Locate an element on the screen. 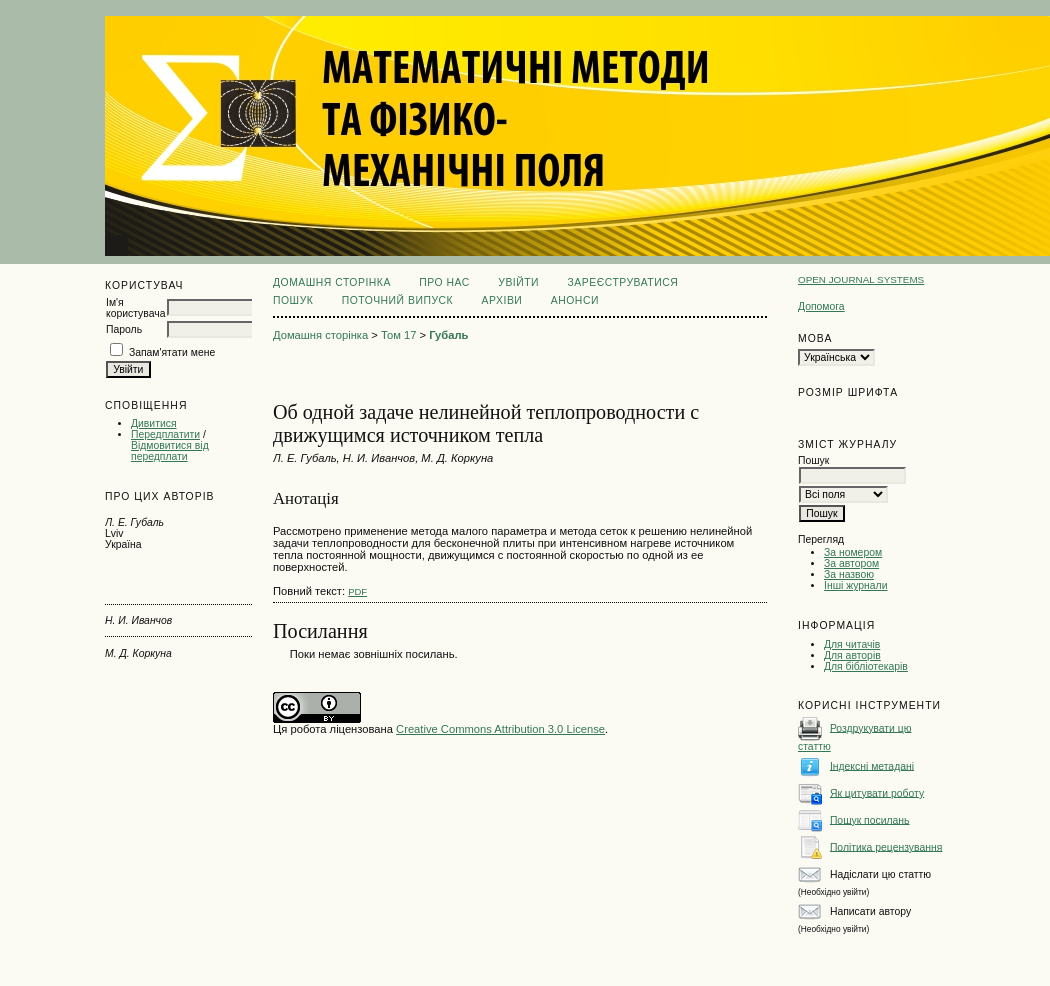  Дивитися is located at coordinates (154, 423).